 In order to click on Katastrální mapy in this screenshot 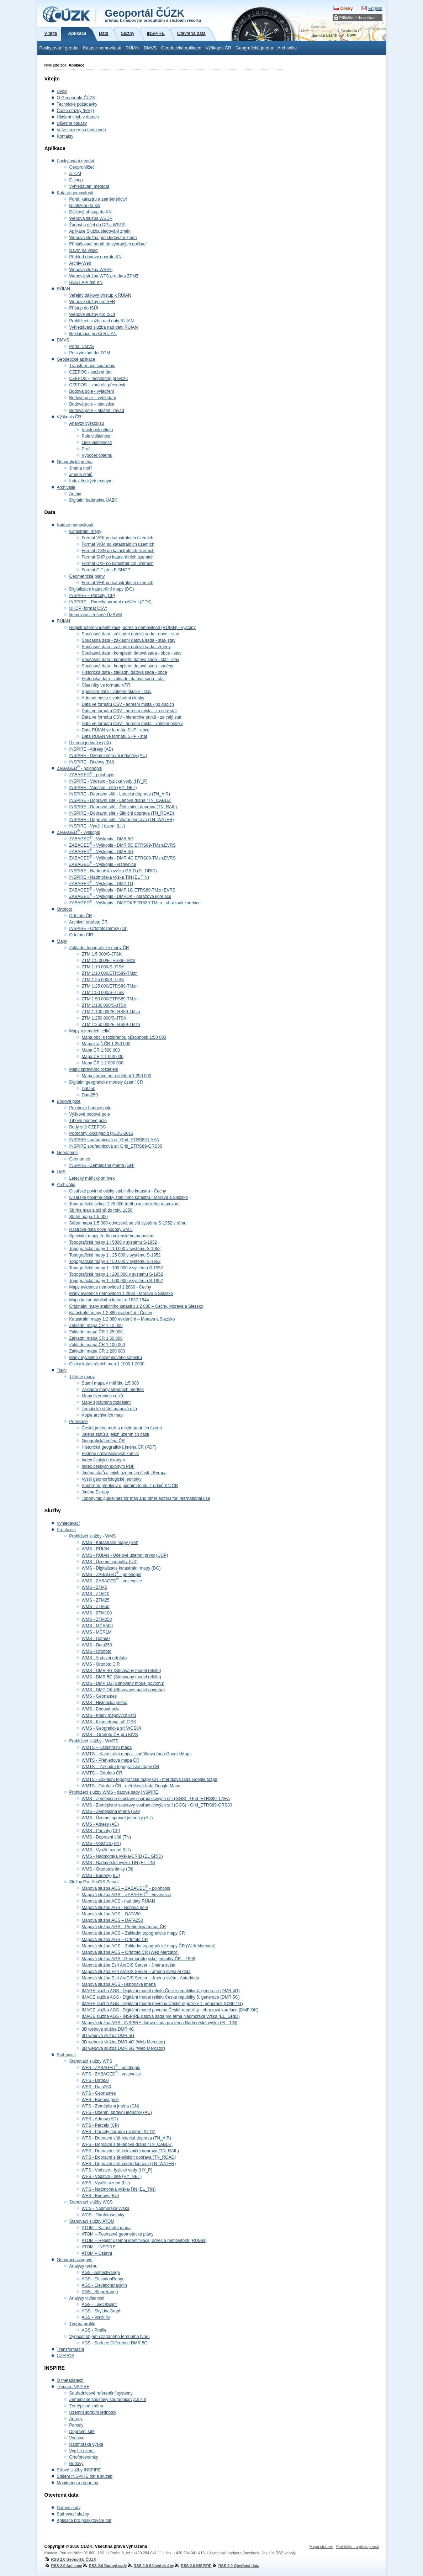, I will do `click(85, 531)`.